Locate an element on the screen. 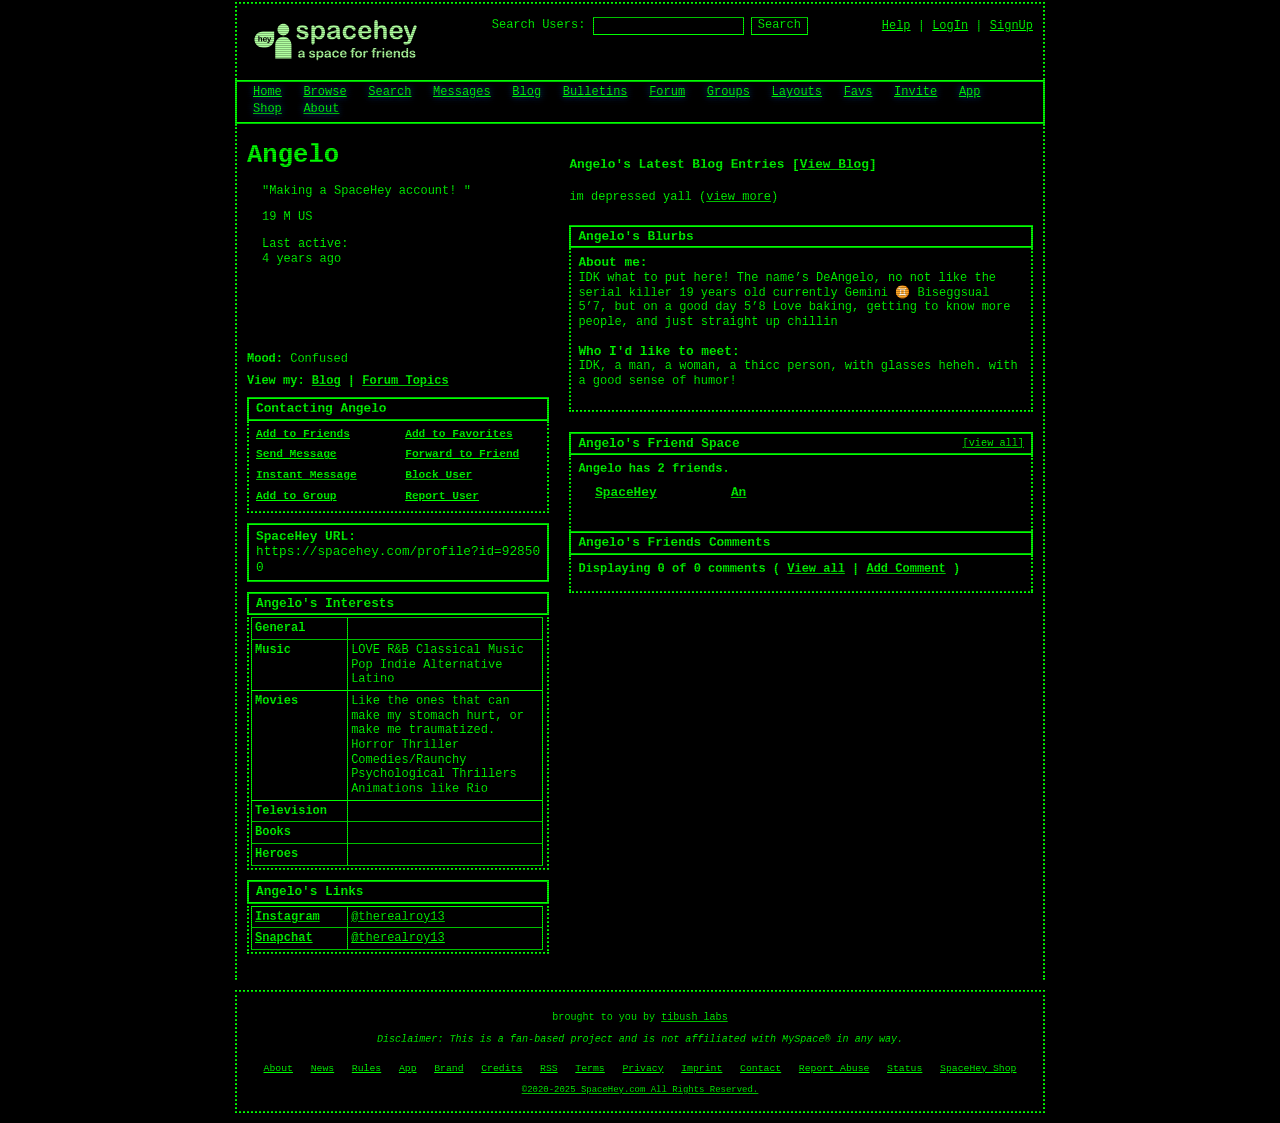 This screenshot has width=1280, height=1123. Contact is located at coordinates (760, 1068).